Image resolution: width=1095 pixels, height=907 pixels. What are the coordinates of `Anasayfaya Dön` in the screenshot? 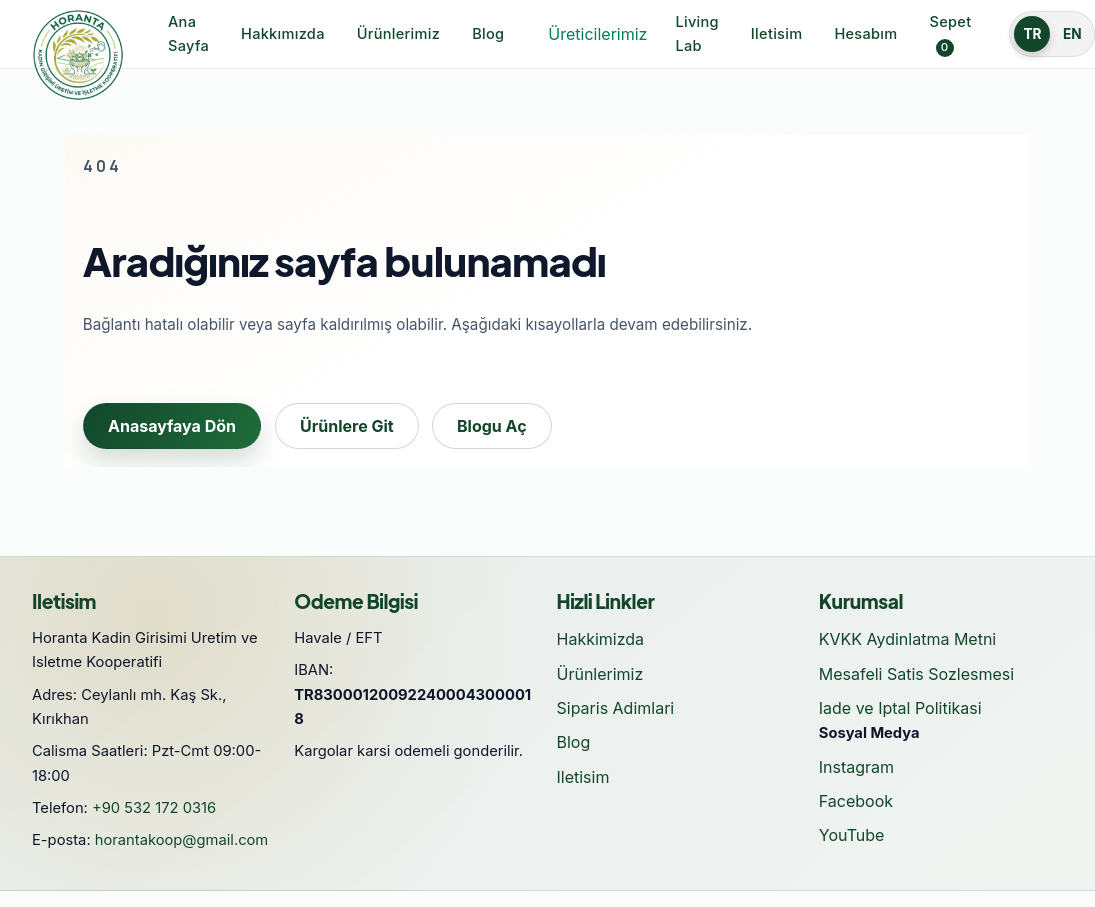 It's located at (172, 426).